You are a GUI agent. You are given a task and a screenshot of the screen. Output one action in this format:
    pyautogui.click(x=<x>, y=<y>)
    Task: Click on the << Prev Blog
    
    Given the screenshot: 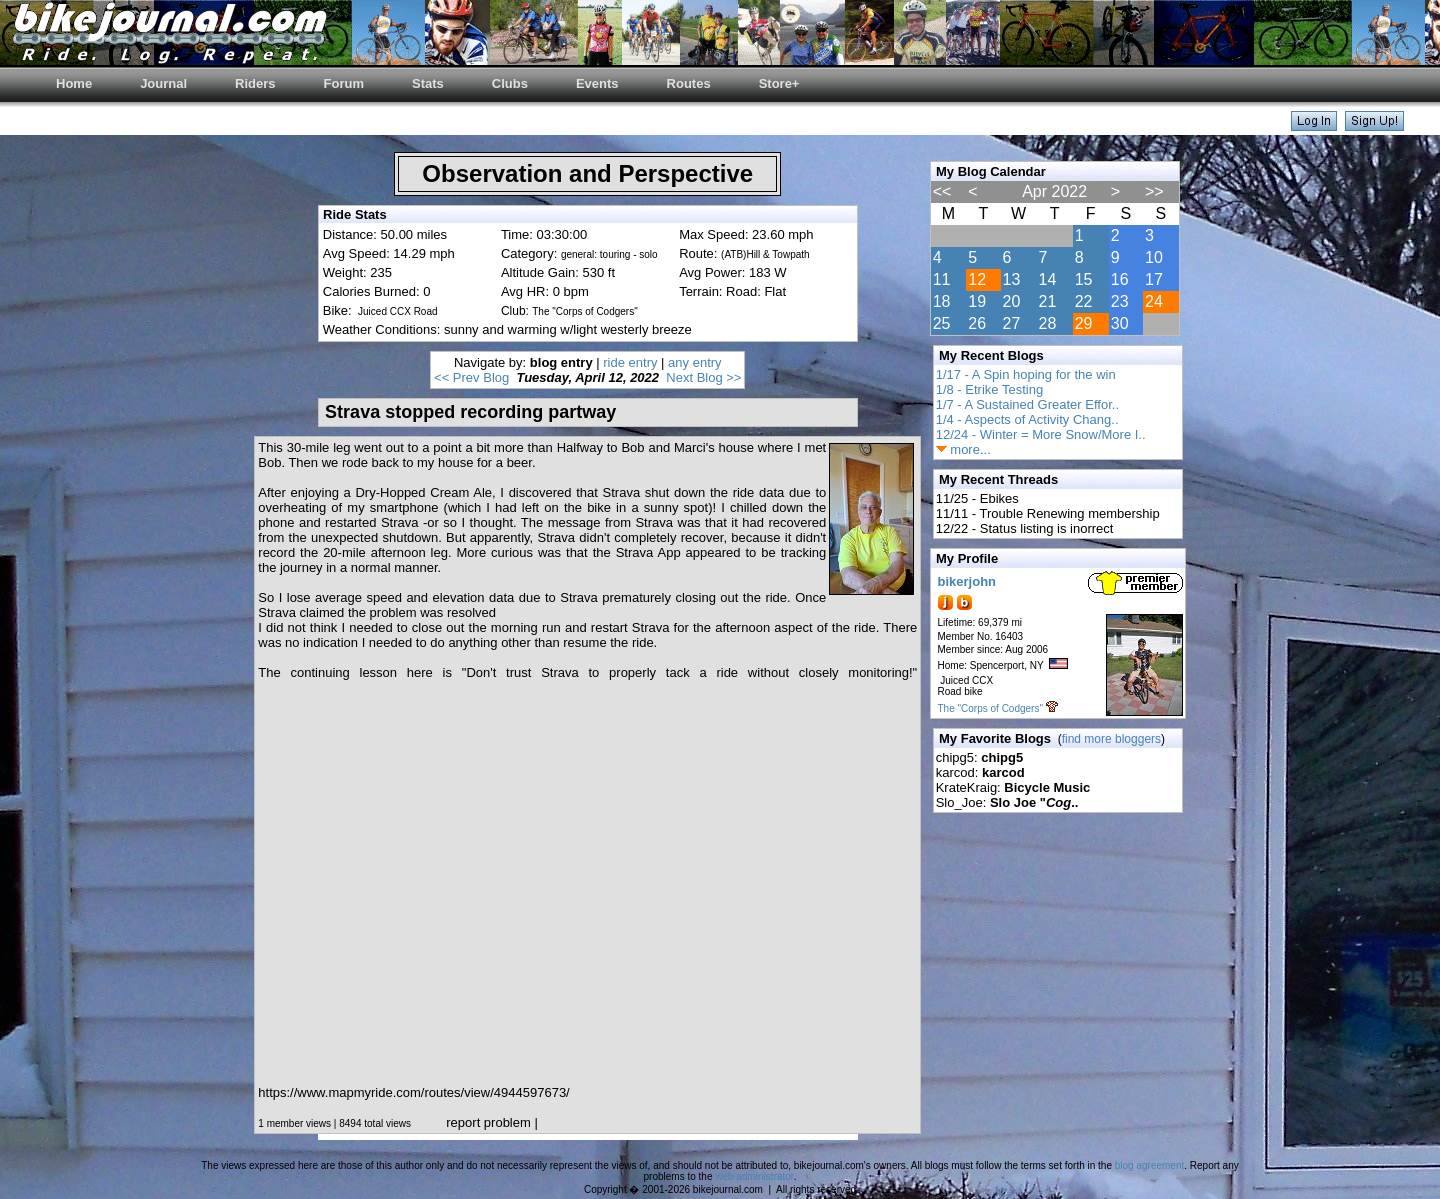 What is the action you would take?
    pyautogui.click(x=471, y=377)
    